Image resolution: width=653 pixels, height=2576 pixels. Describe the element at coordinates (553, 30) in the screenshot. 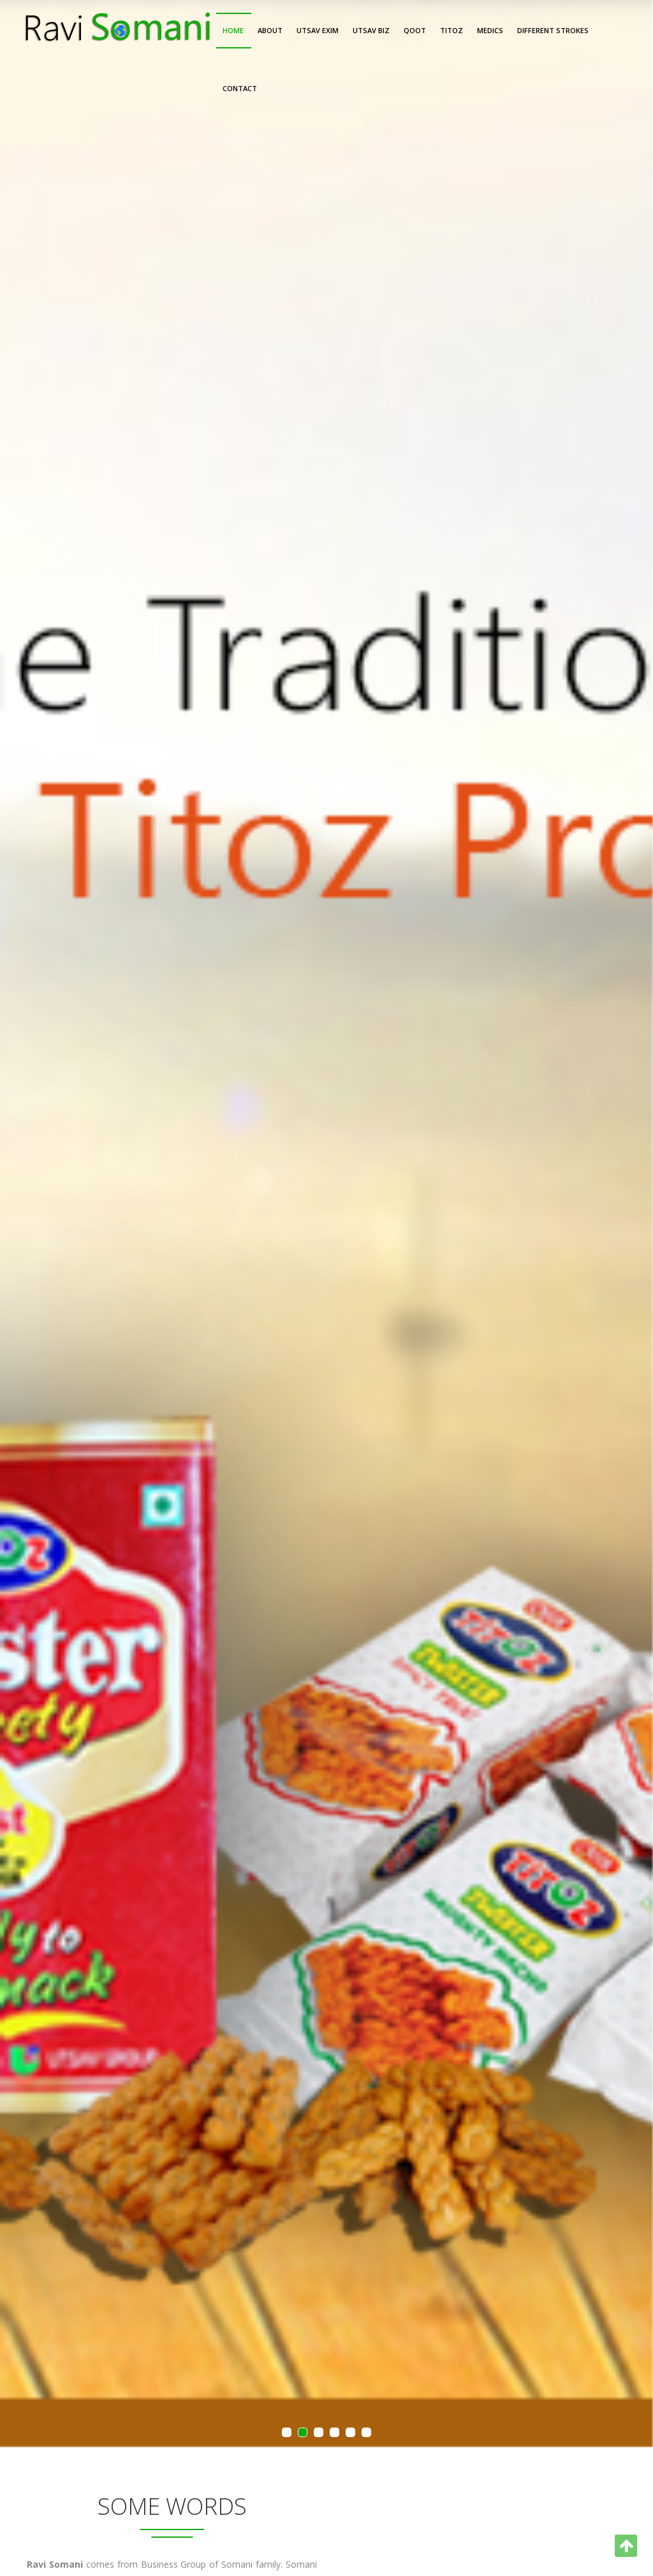

I see `Different Strokes` at that location.